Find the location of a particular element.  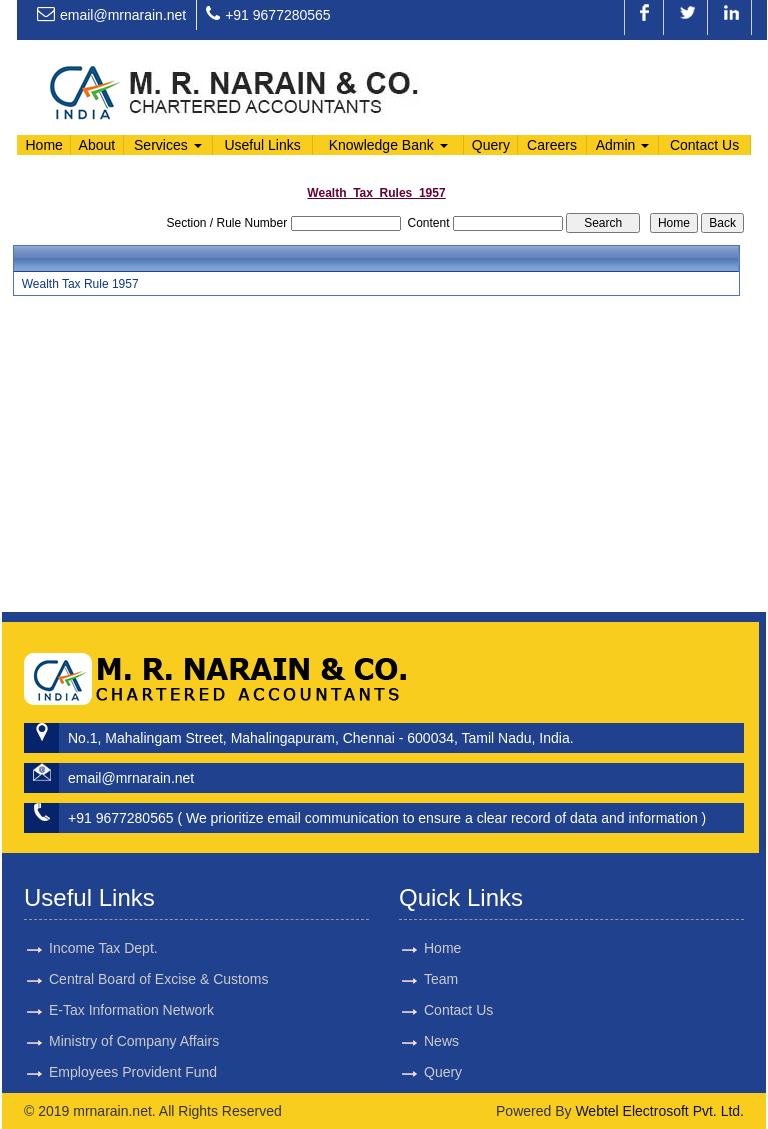

Webtel Electrosoft Pvt. Ltd. is located at coordinates (659, 1111).